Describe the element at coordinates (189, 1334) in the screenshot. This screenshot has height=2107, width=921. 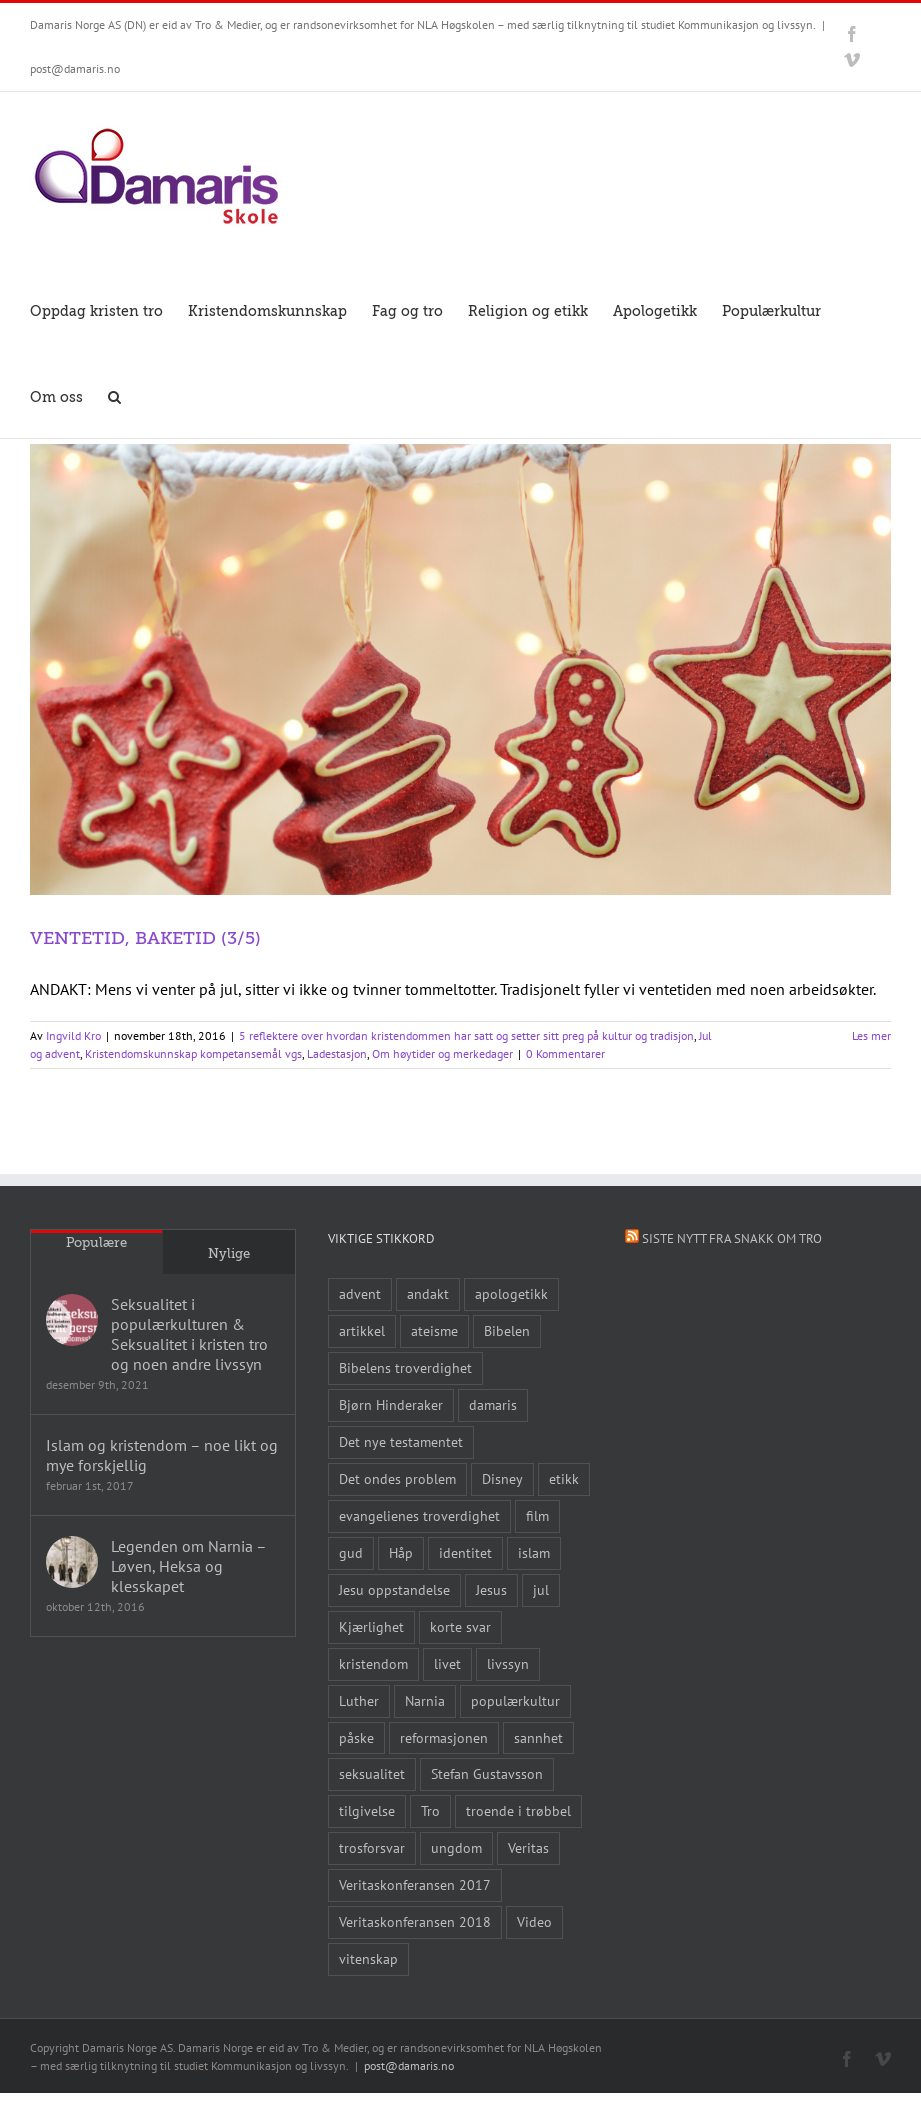
I see `Seksualitet i populærkulturen & Seksualitet i kristen tro og noen andre livssyn` at that location.